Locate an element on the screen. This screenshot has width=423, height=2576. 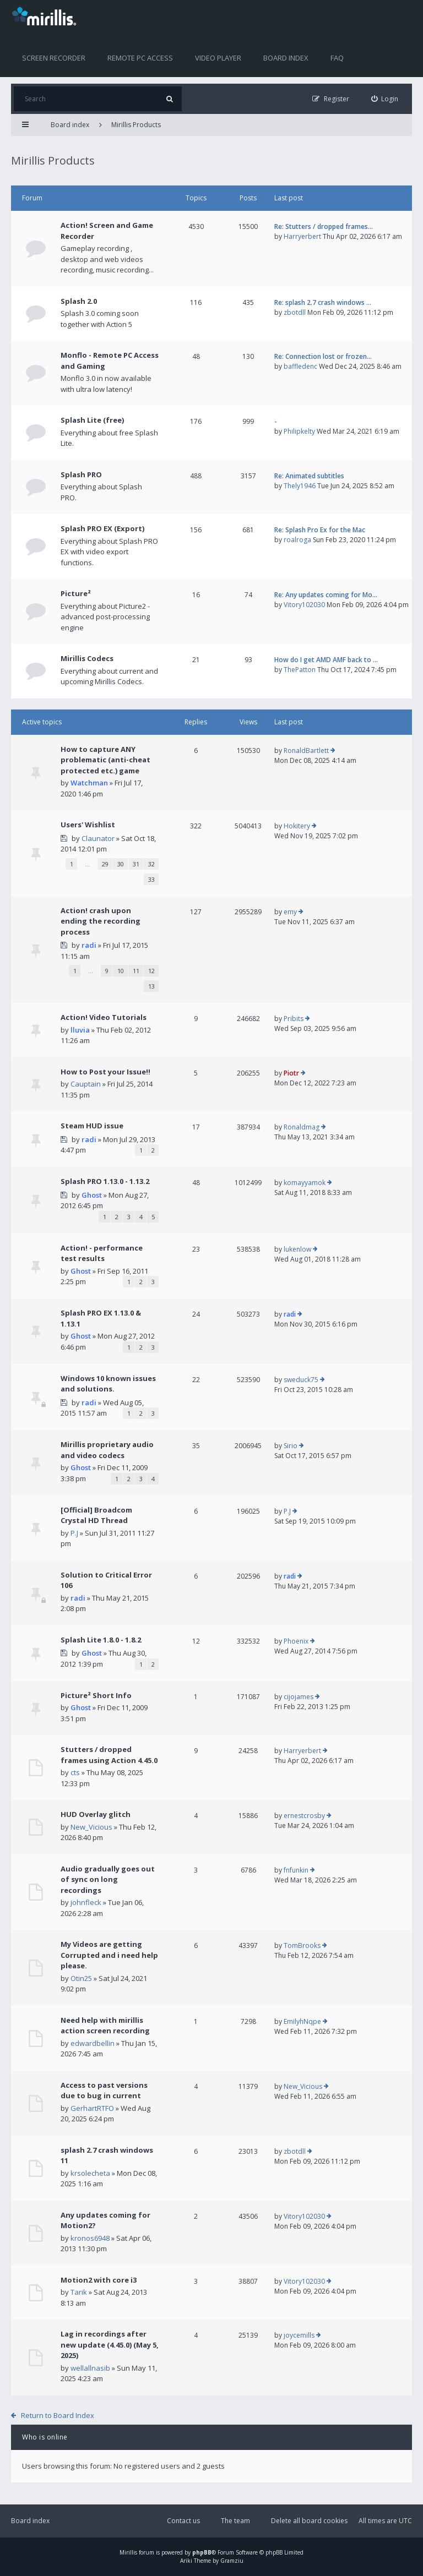
wellallnasib is located at coordinates (90, 2368).